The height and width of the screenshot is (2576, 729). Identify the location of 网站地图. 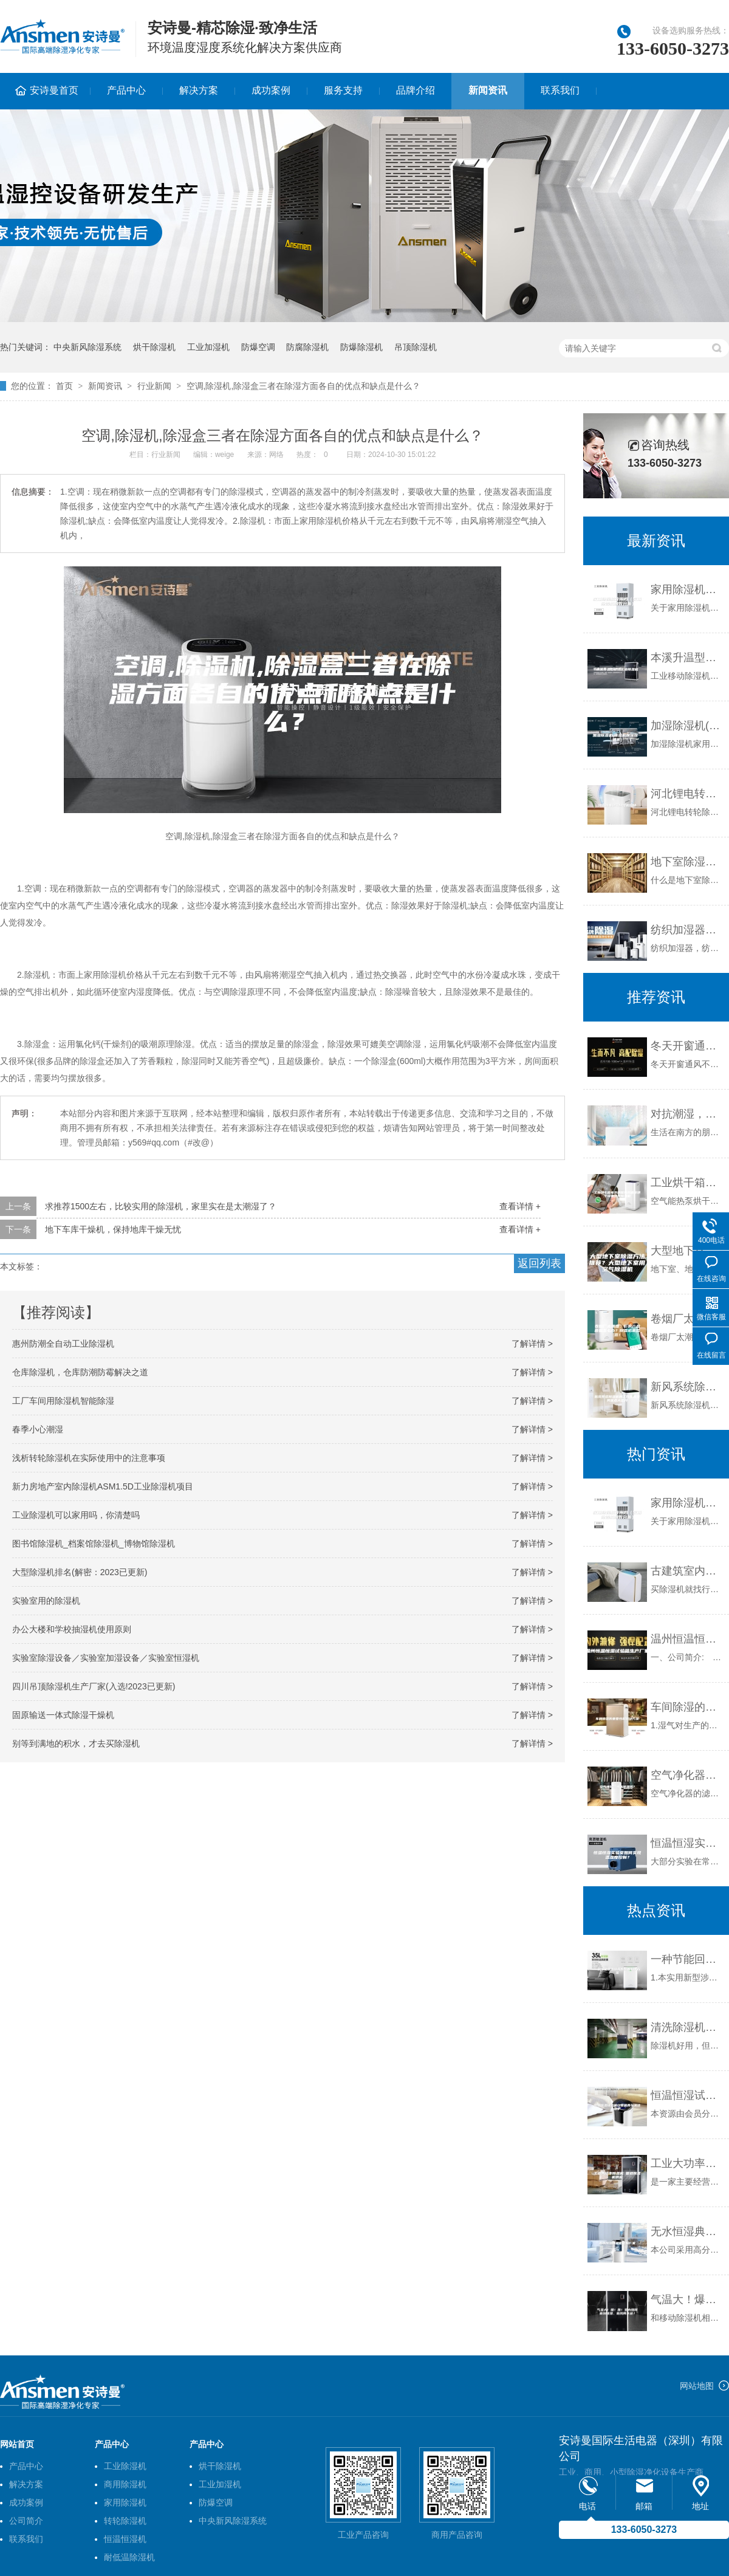
(697, 2386).